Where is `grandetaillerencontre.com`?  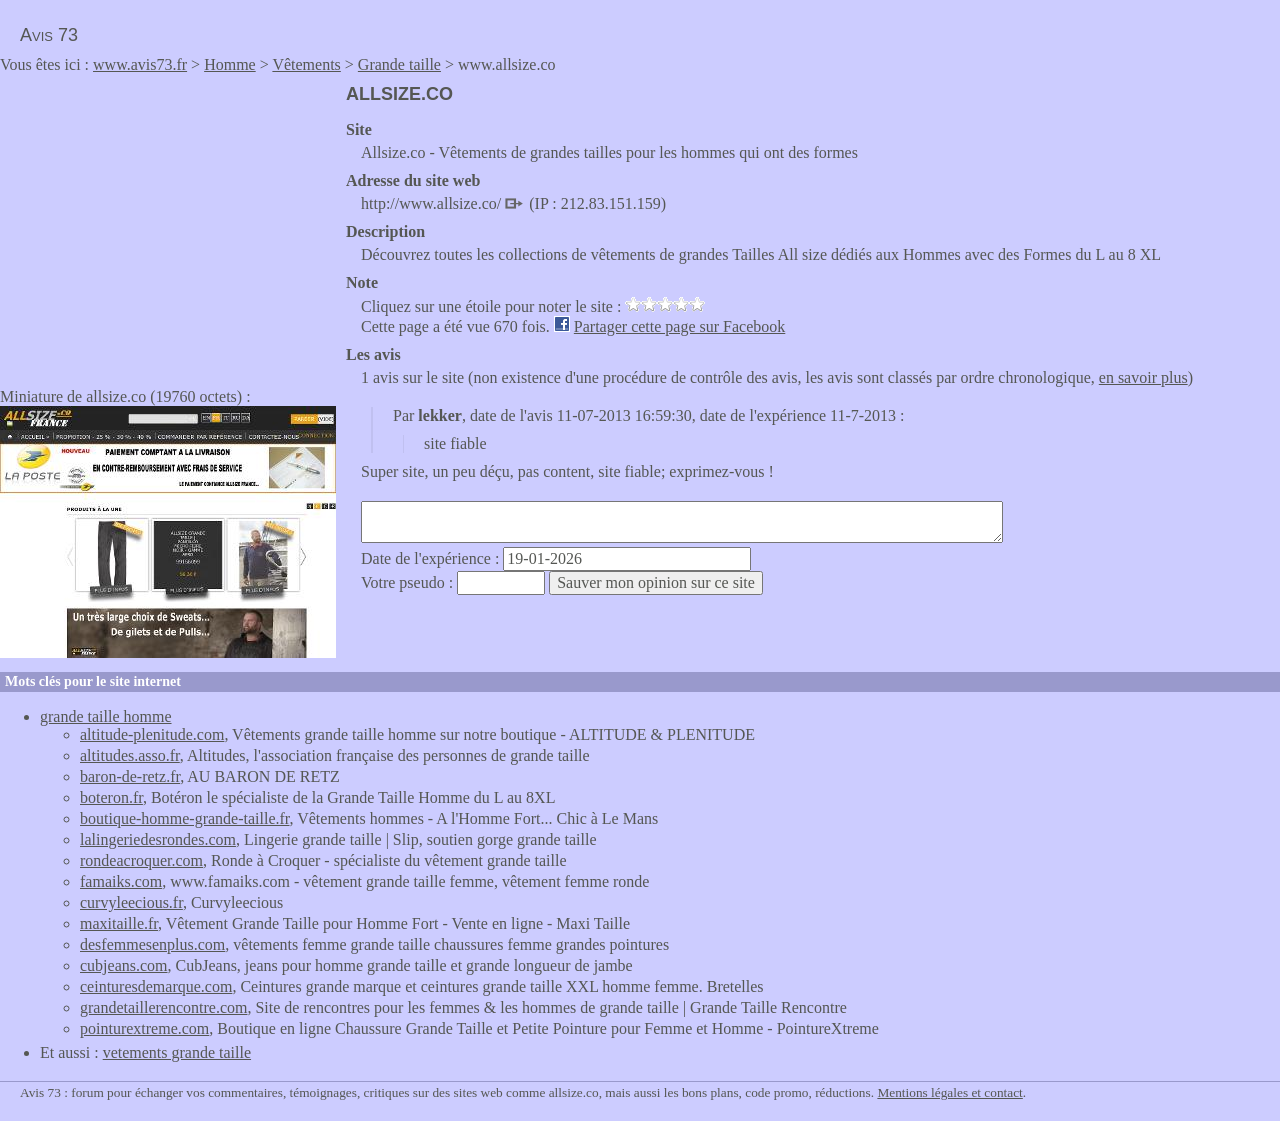
grandetaillerencontre.com is located at coordinates (163, 1007).